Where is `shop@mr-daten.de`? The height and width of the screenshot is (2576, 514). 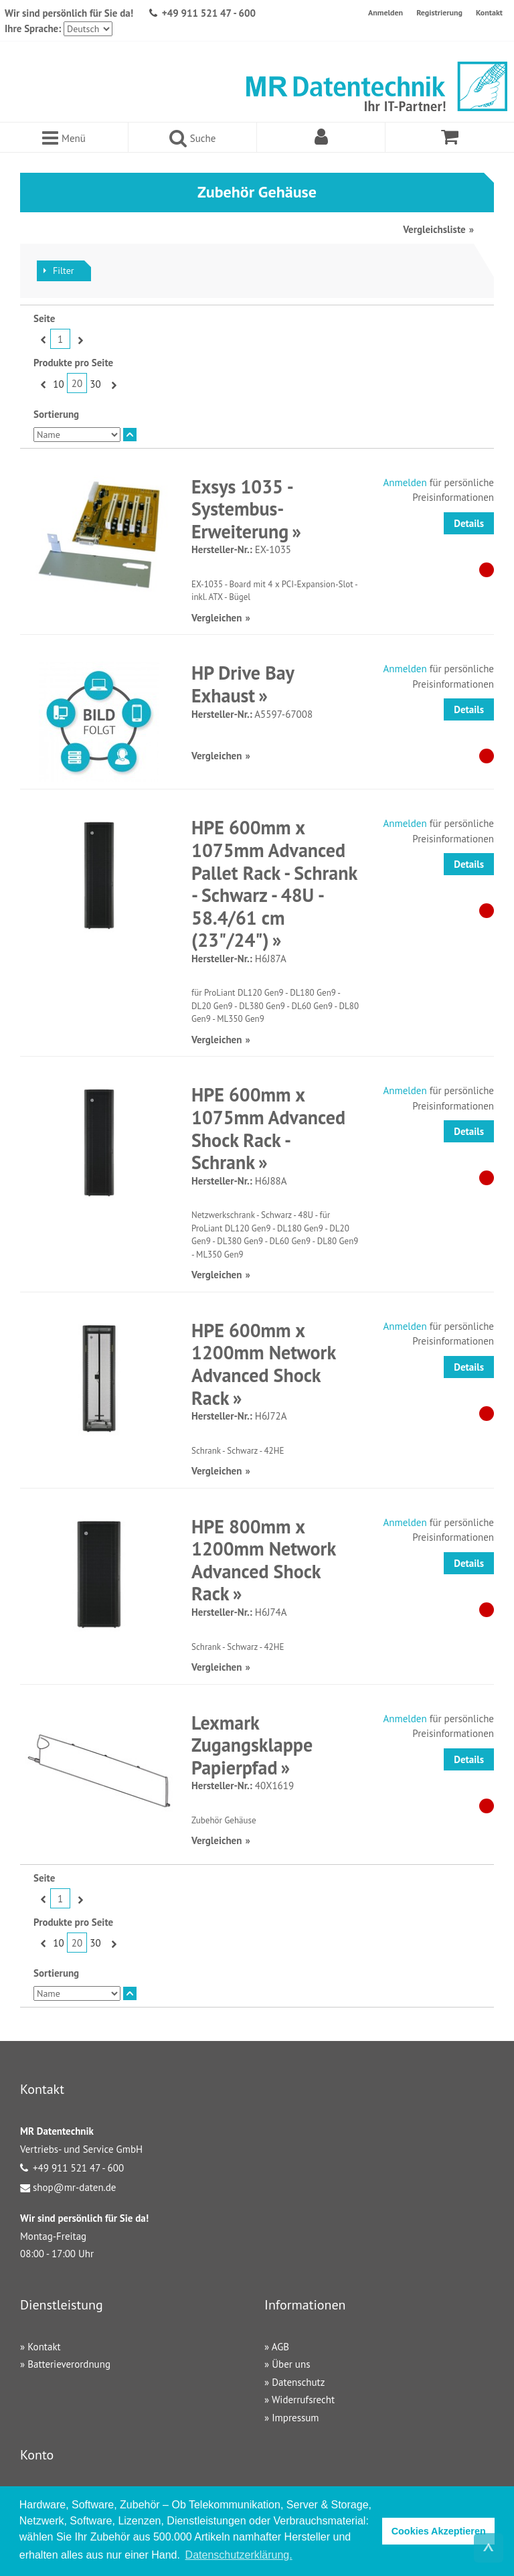 shop@mr-daten.de is located at coordinates (74, 2187).